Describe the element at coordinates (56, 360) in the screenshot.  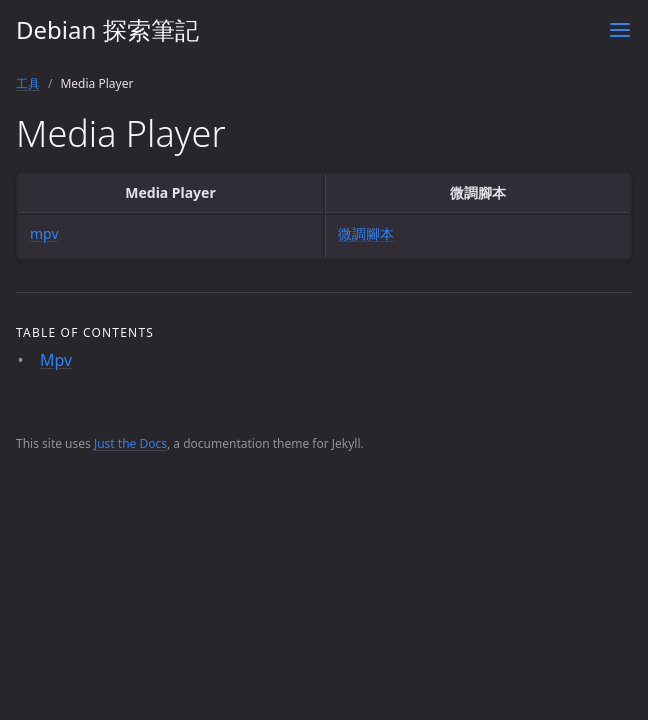
I see `Mpv` at that location.